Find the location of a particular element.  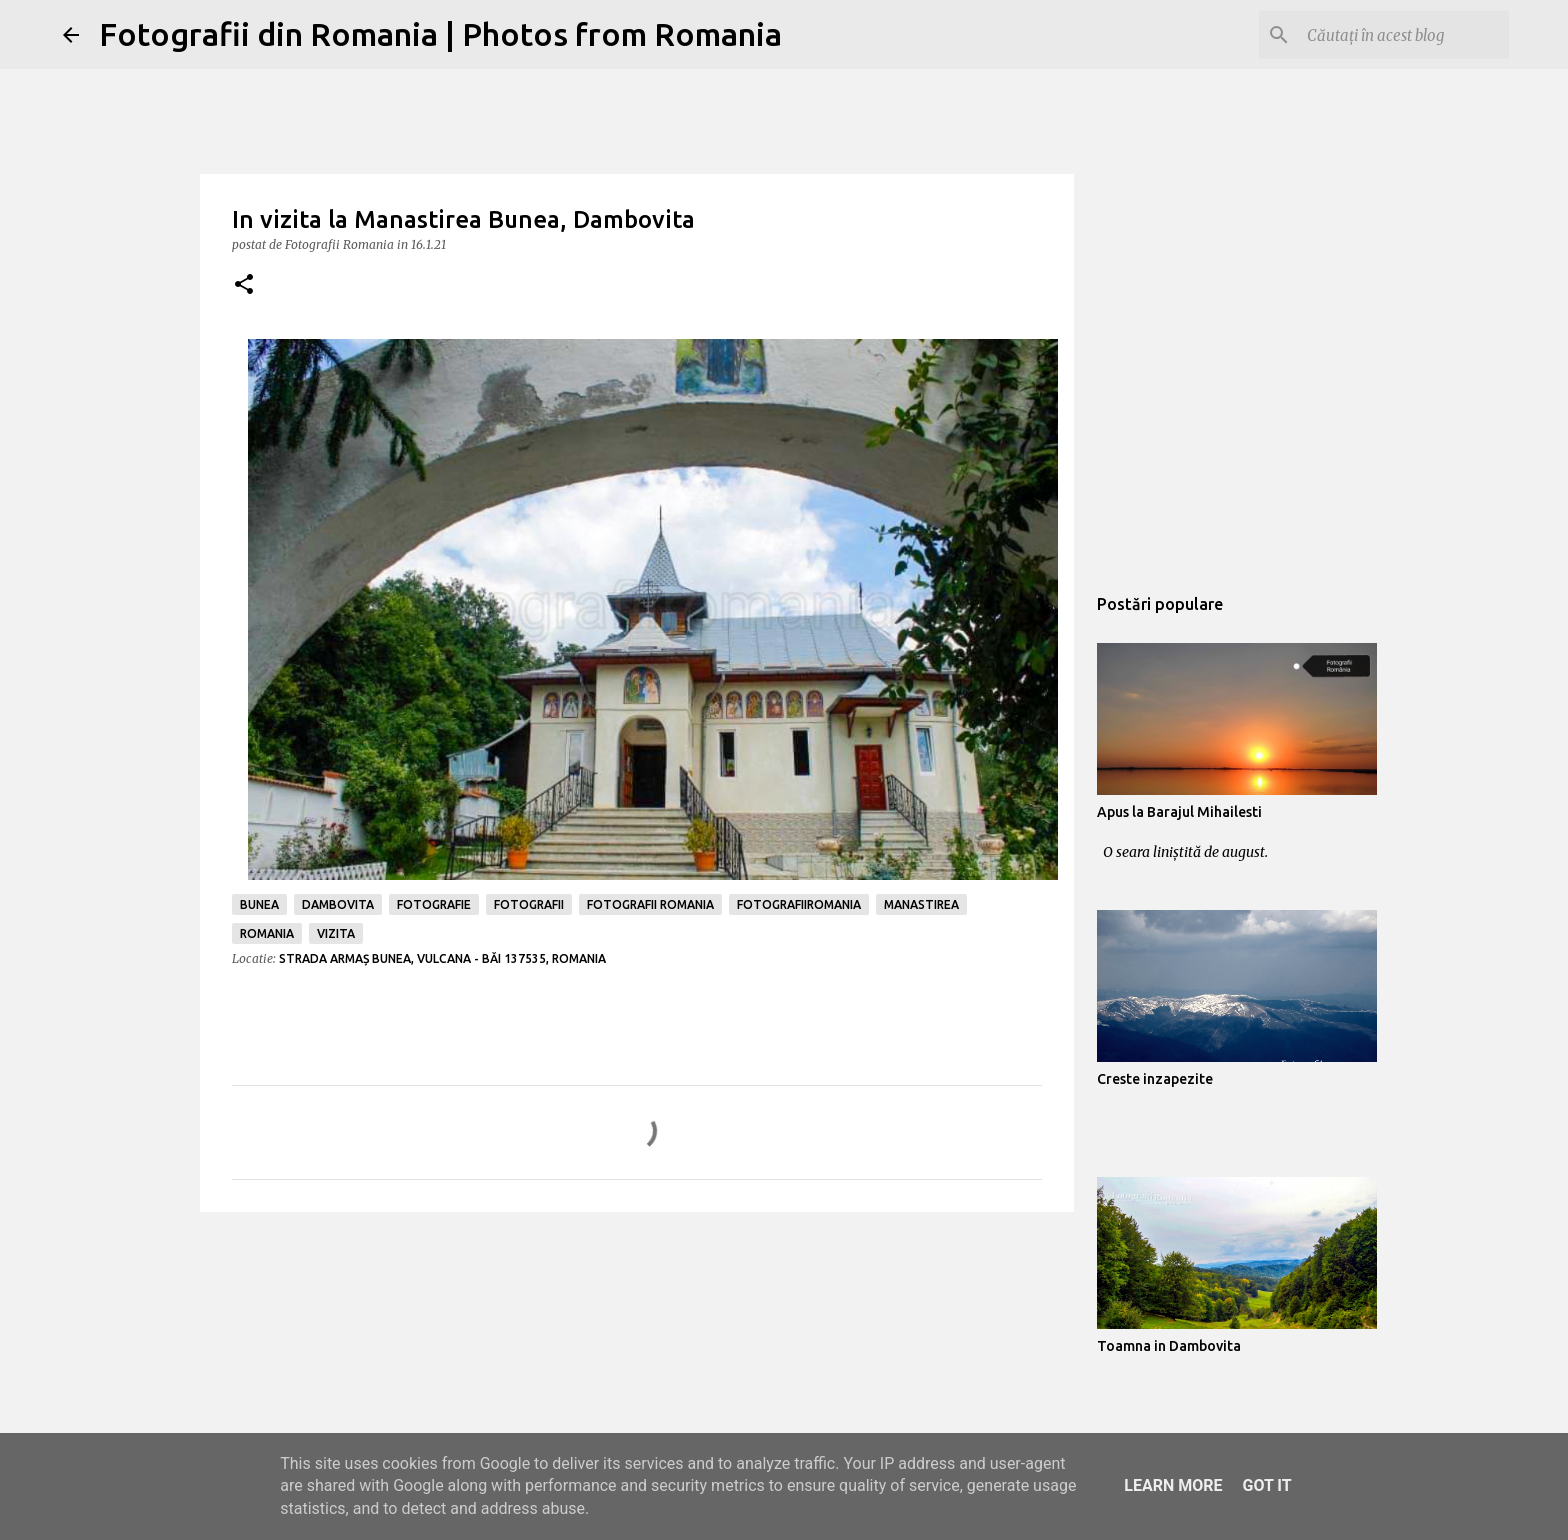

[Căutați în acest blog] is located at coordinates (1404, 35).